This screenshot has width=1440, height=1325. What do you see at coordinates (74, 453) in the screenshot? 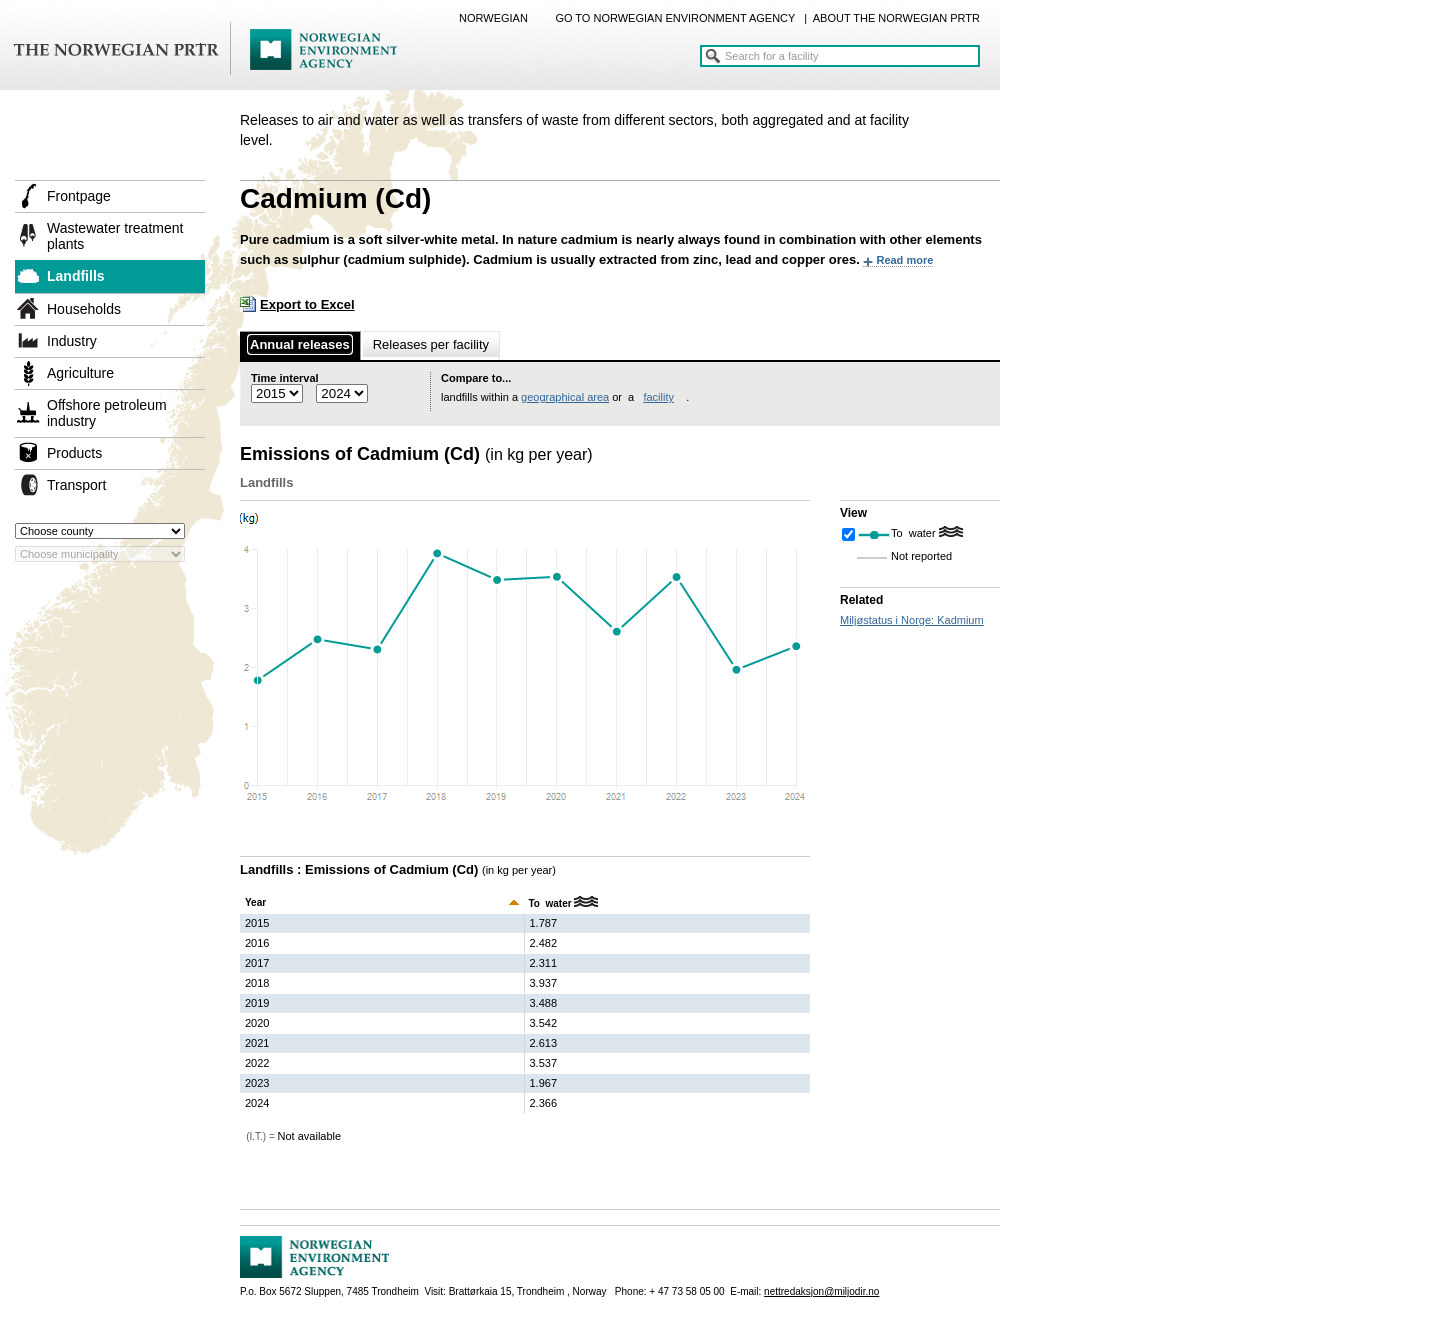
I see `Products` at bounding box center [74, 453].